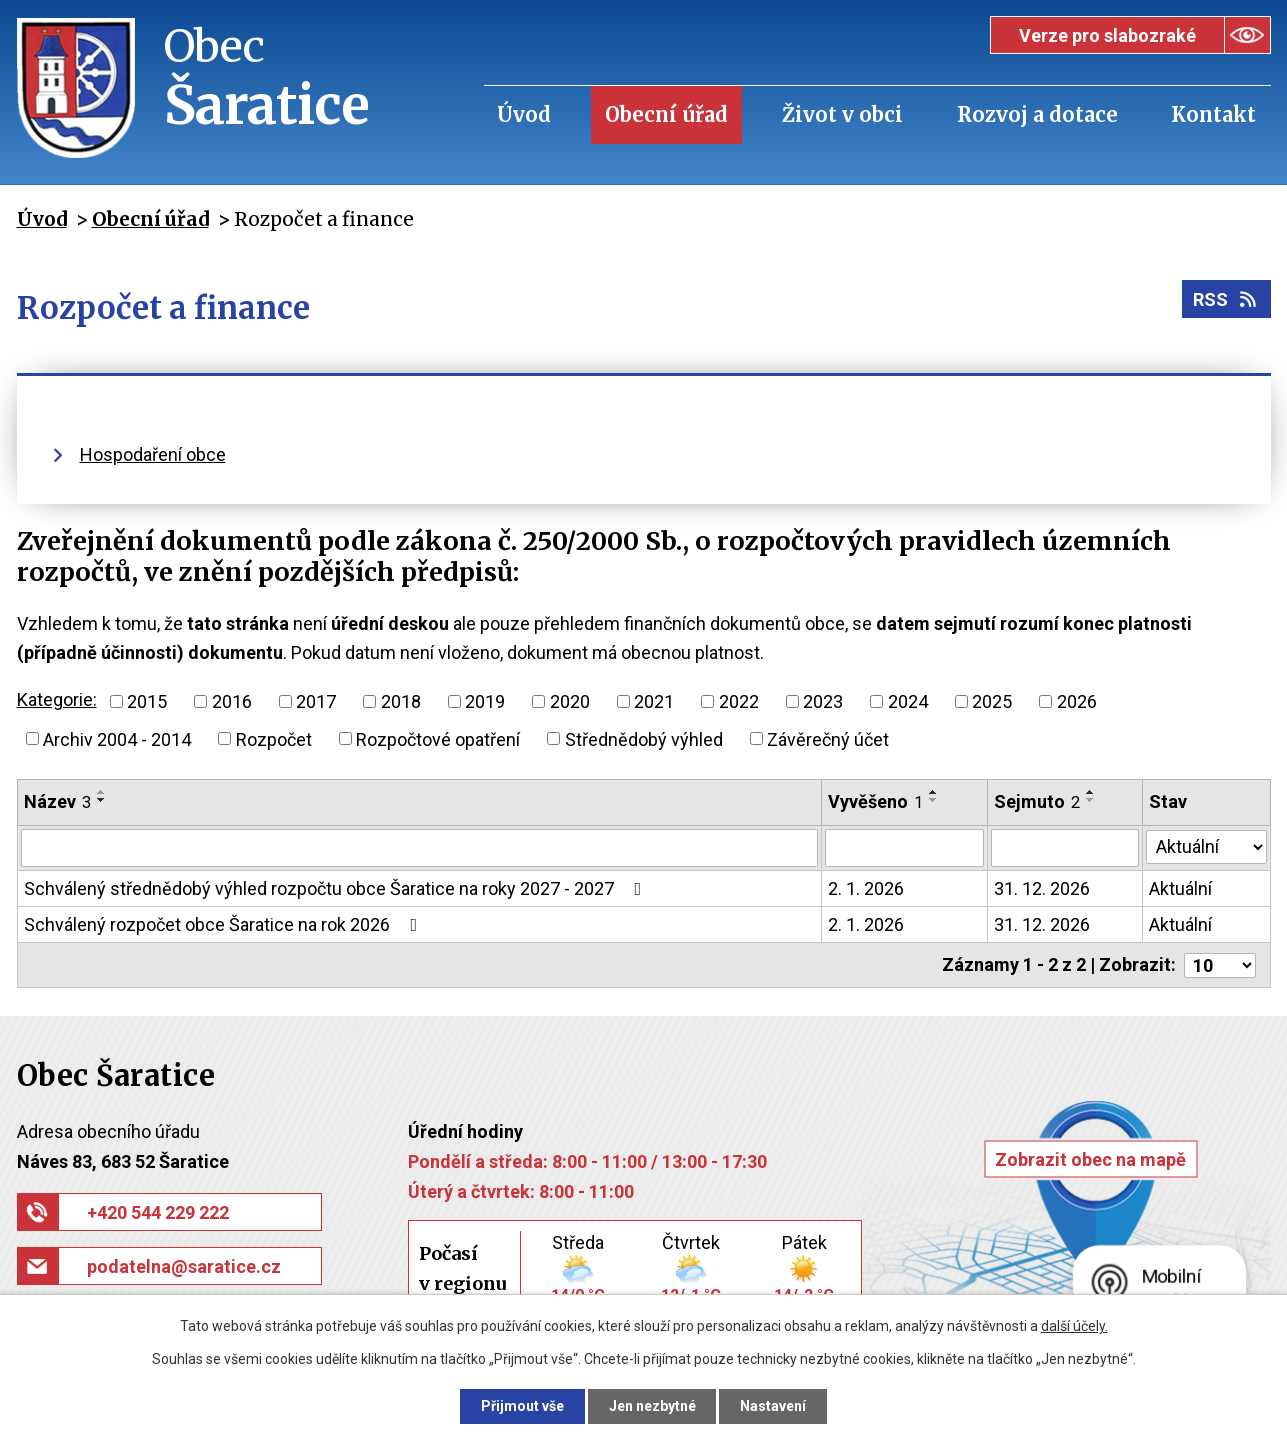  I want to click on Název, so click(57, 801).